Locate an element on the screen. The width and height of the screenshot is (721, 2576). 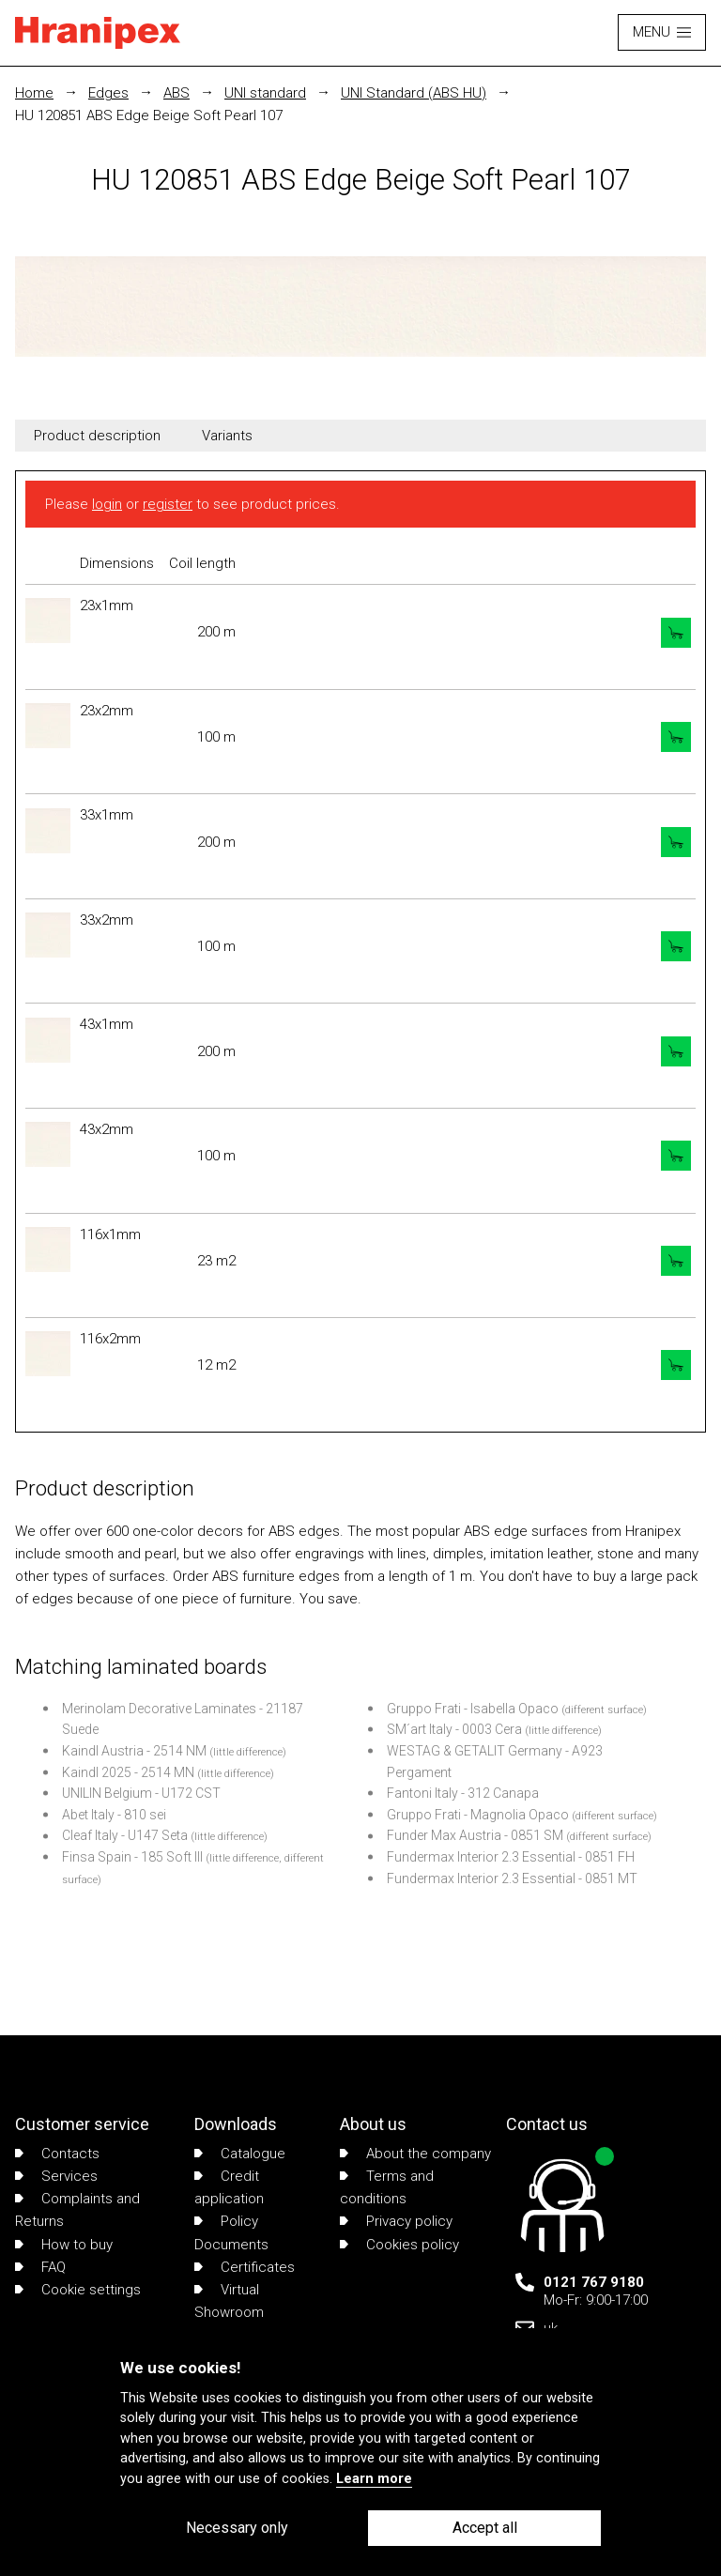
UNI standard is located at coordinates (265, 92).